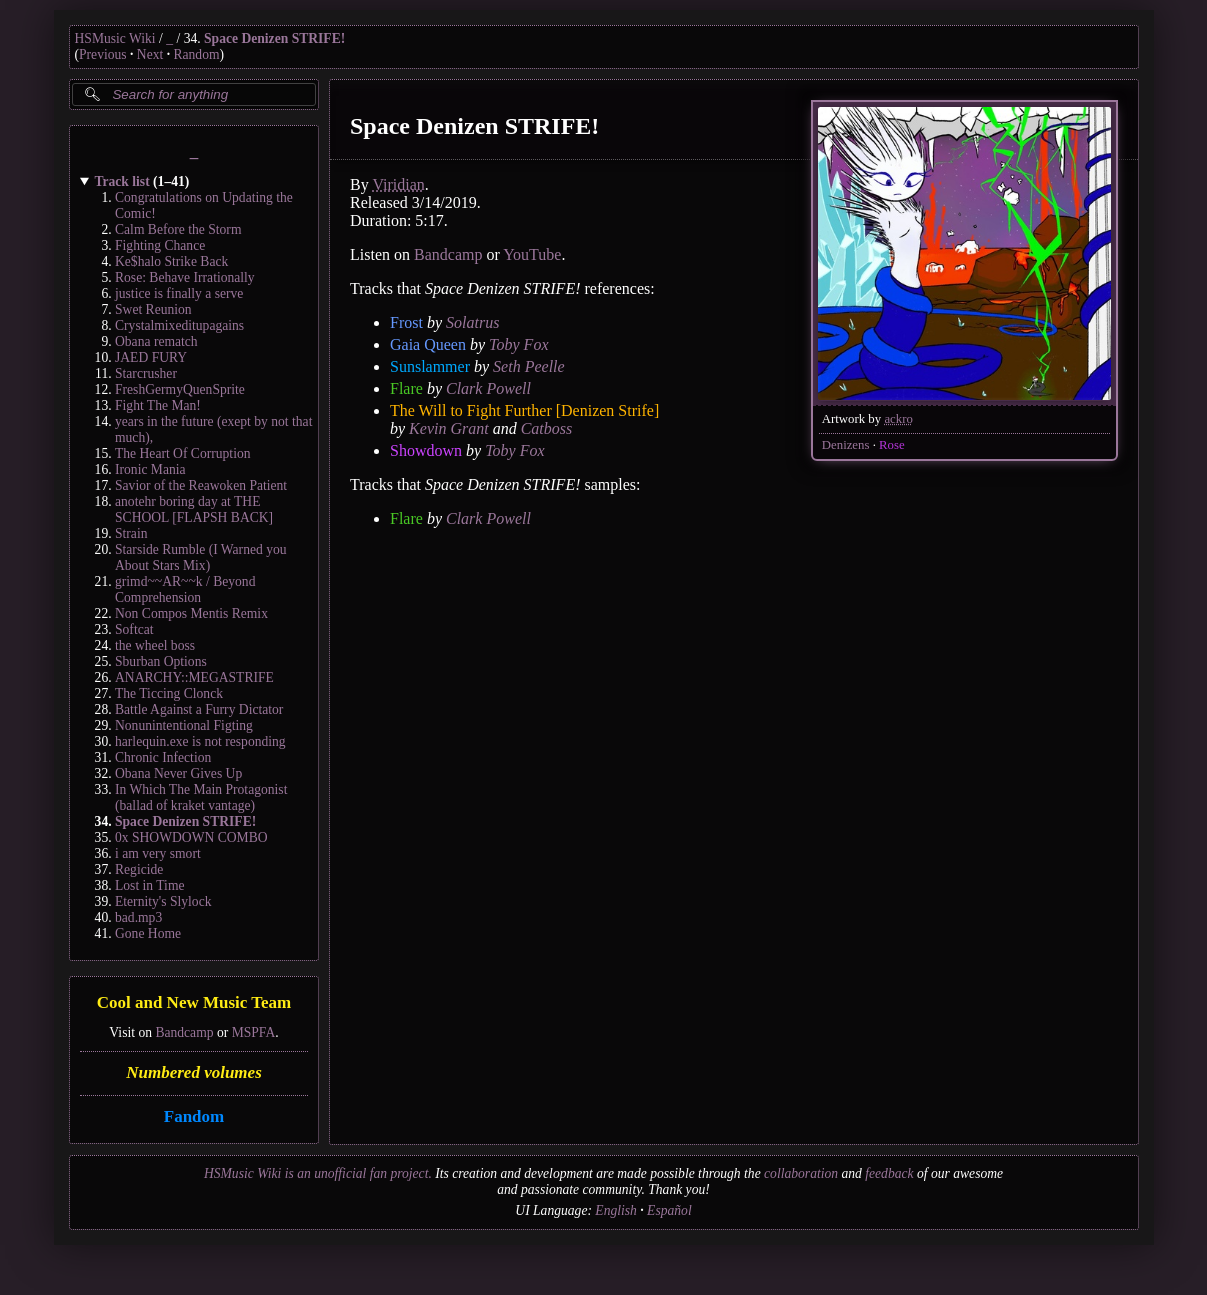 This screenshot has width=1207, height=1295. Describe the element at coordinates (148, 933) in the screenshot. I see `Gone Home` at that location.